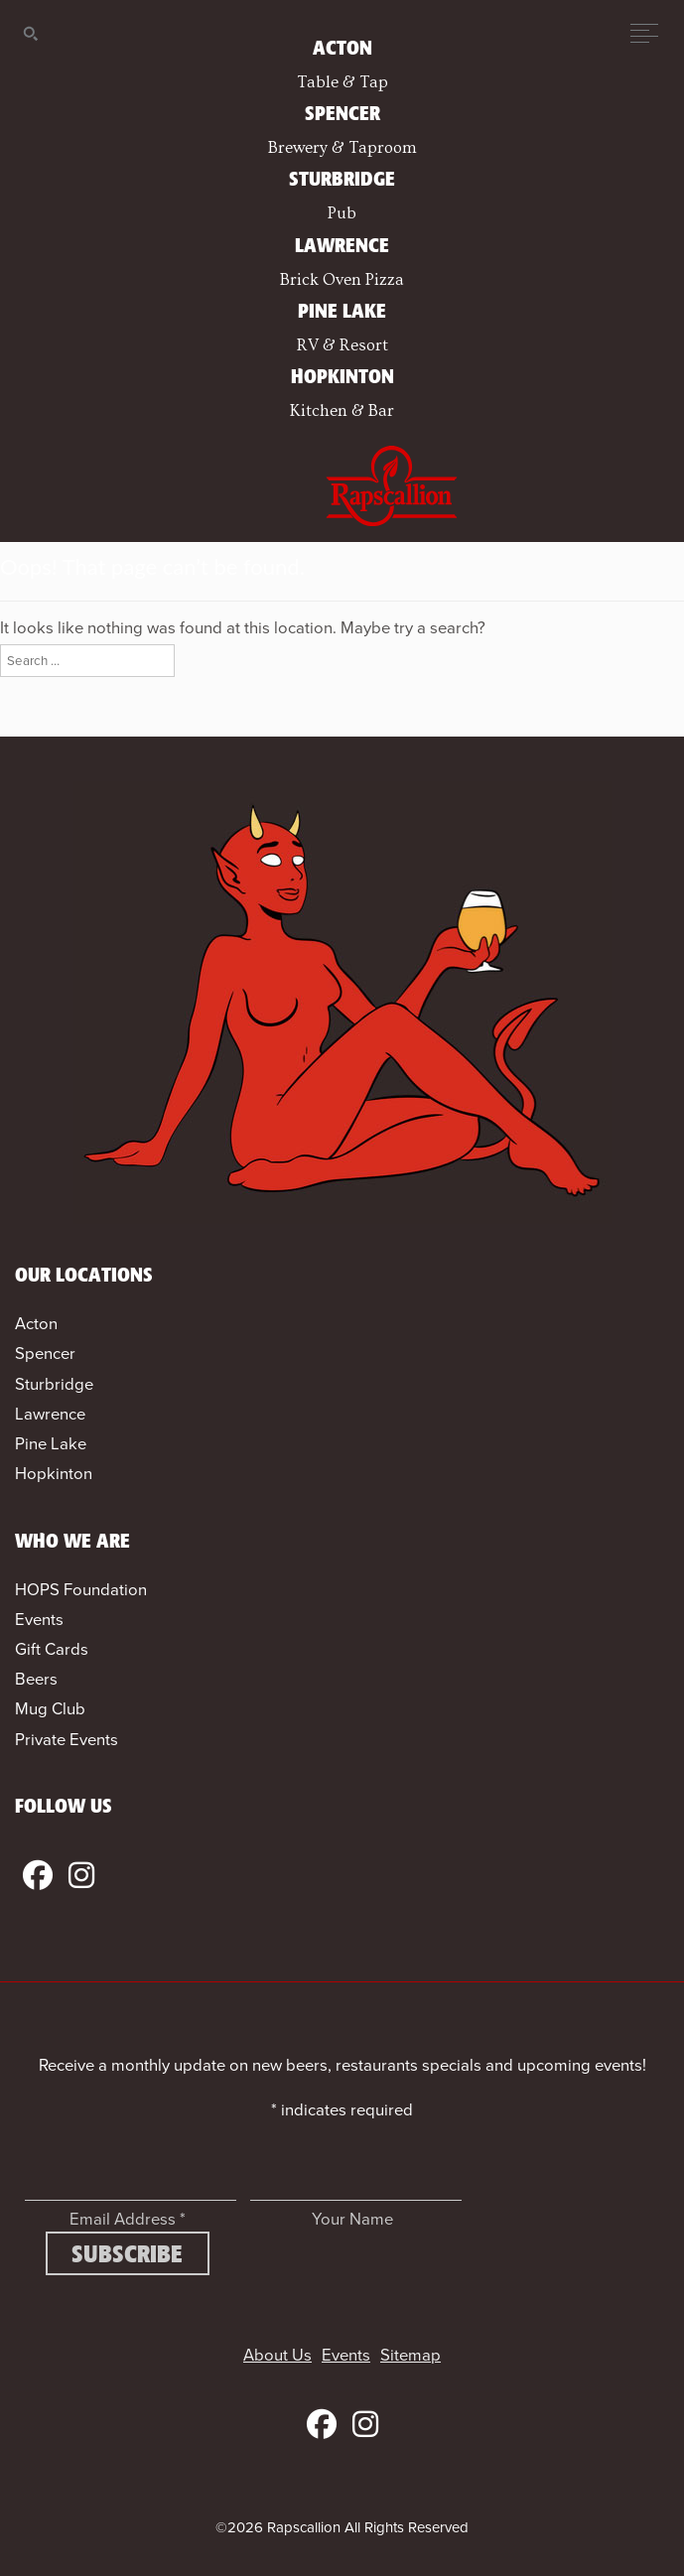  I want to click on Events, so click(39, 1619).